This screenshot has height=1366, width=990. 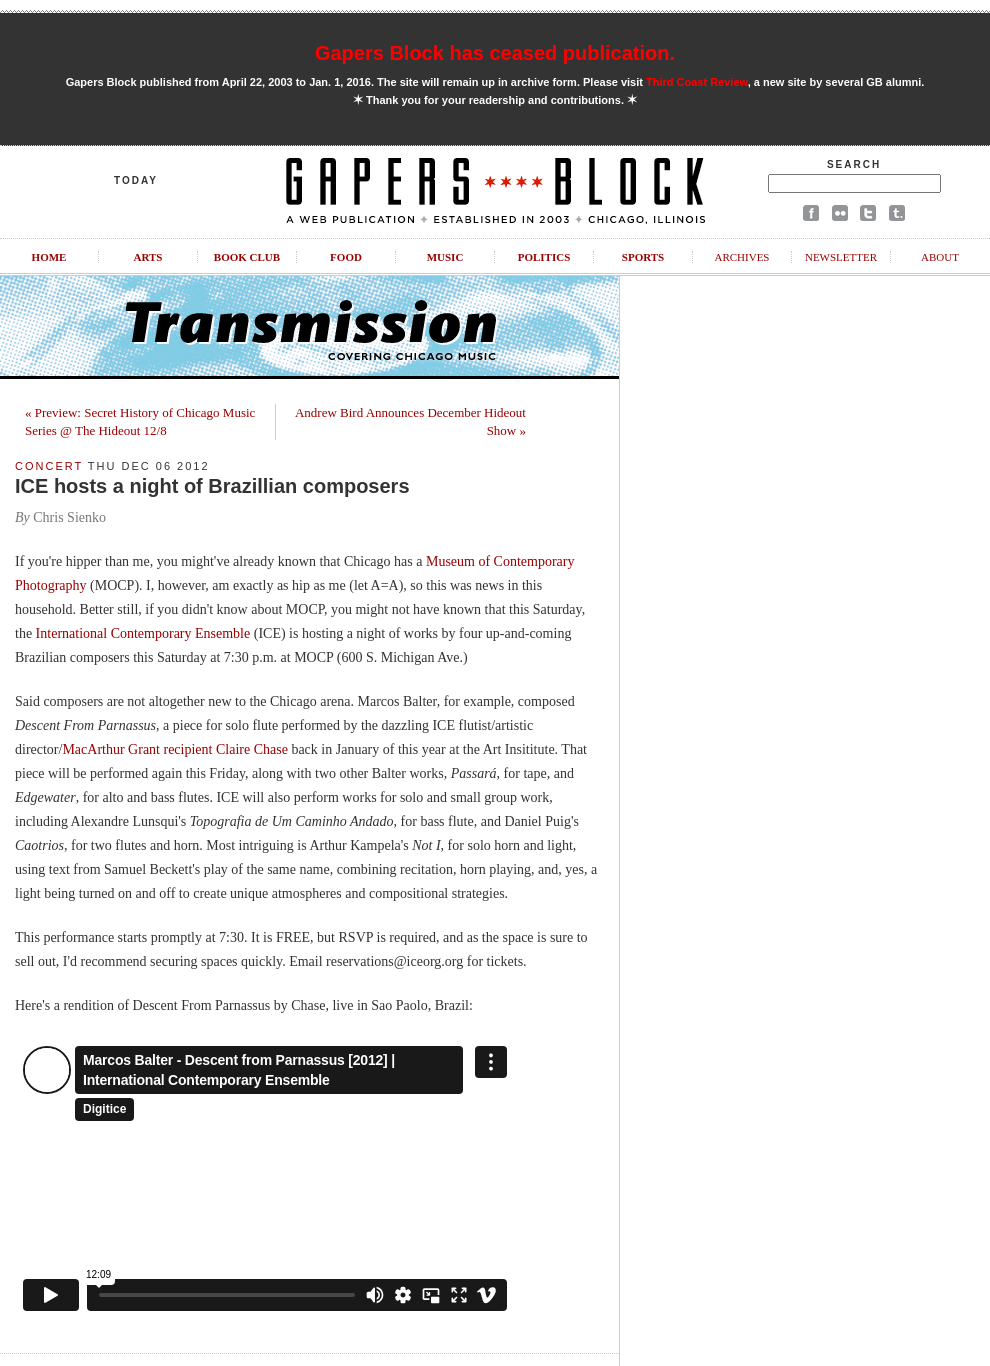 What do you see at coordinates (49, 466) in the screenshot?
I see `Concert` at bounding box center [49, 466].